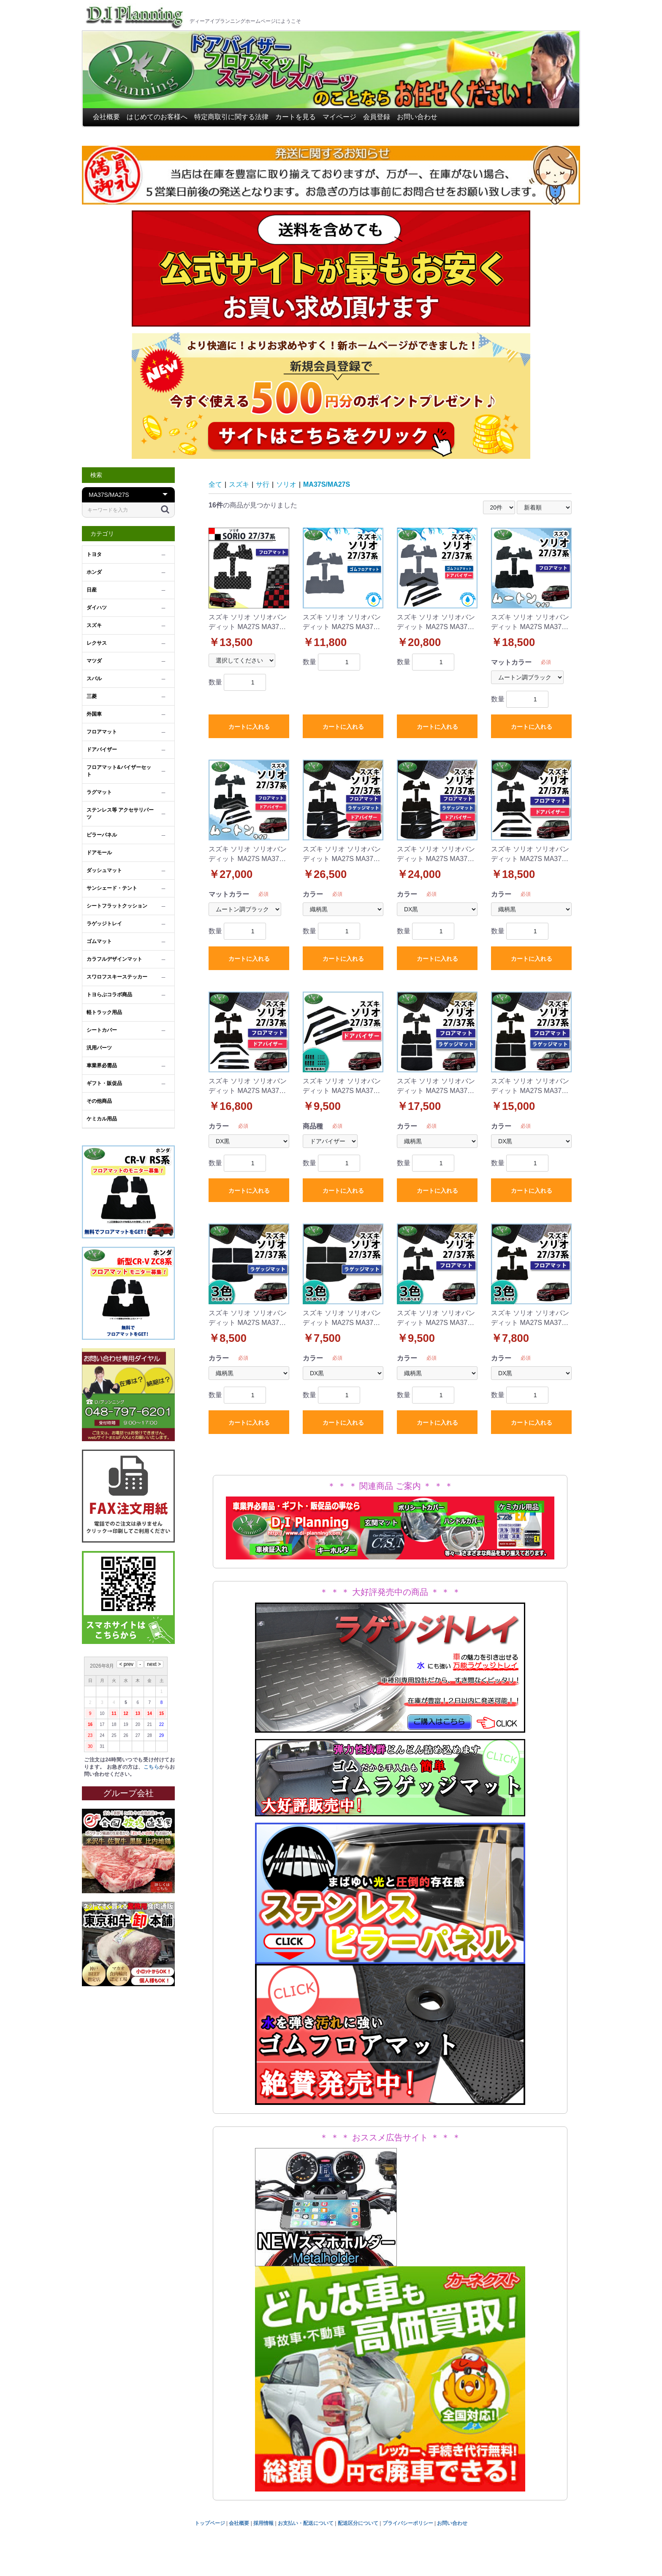 The image size is (662, 2576). I want to click on マットカラー, so click(511, 662).